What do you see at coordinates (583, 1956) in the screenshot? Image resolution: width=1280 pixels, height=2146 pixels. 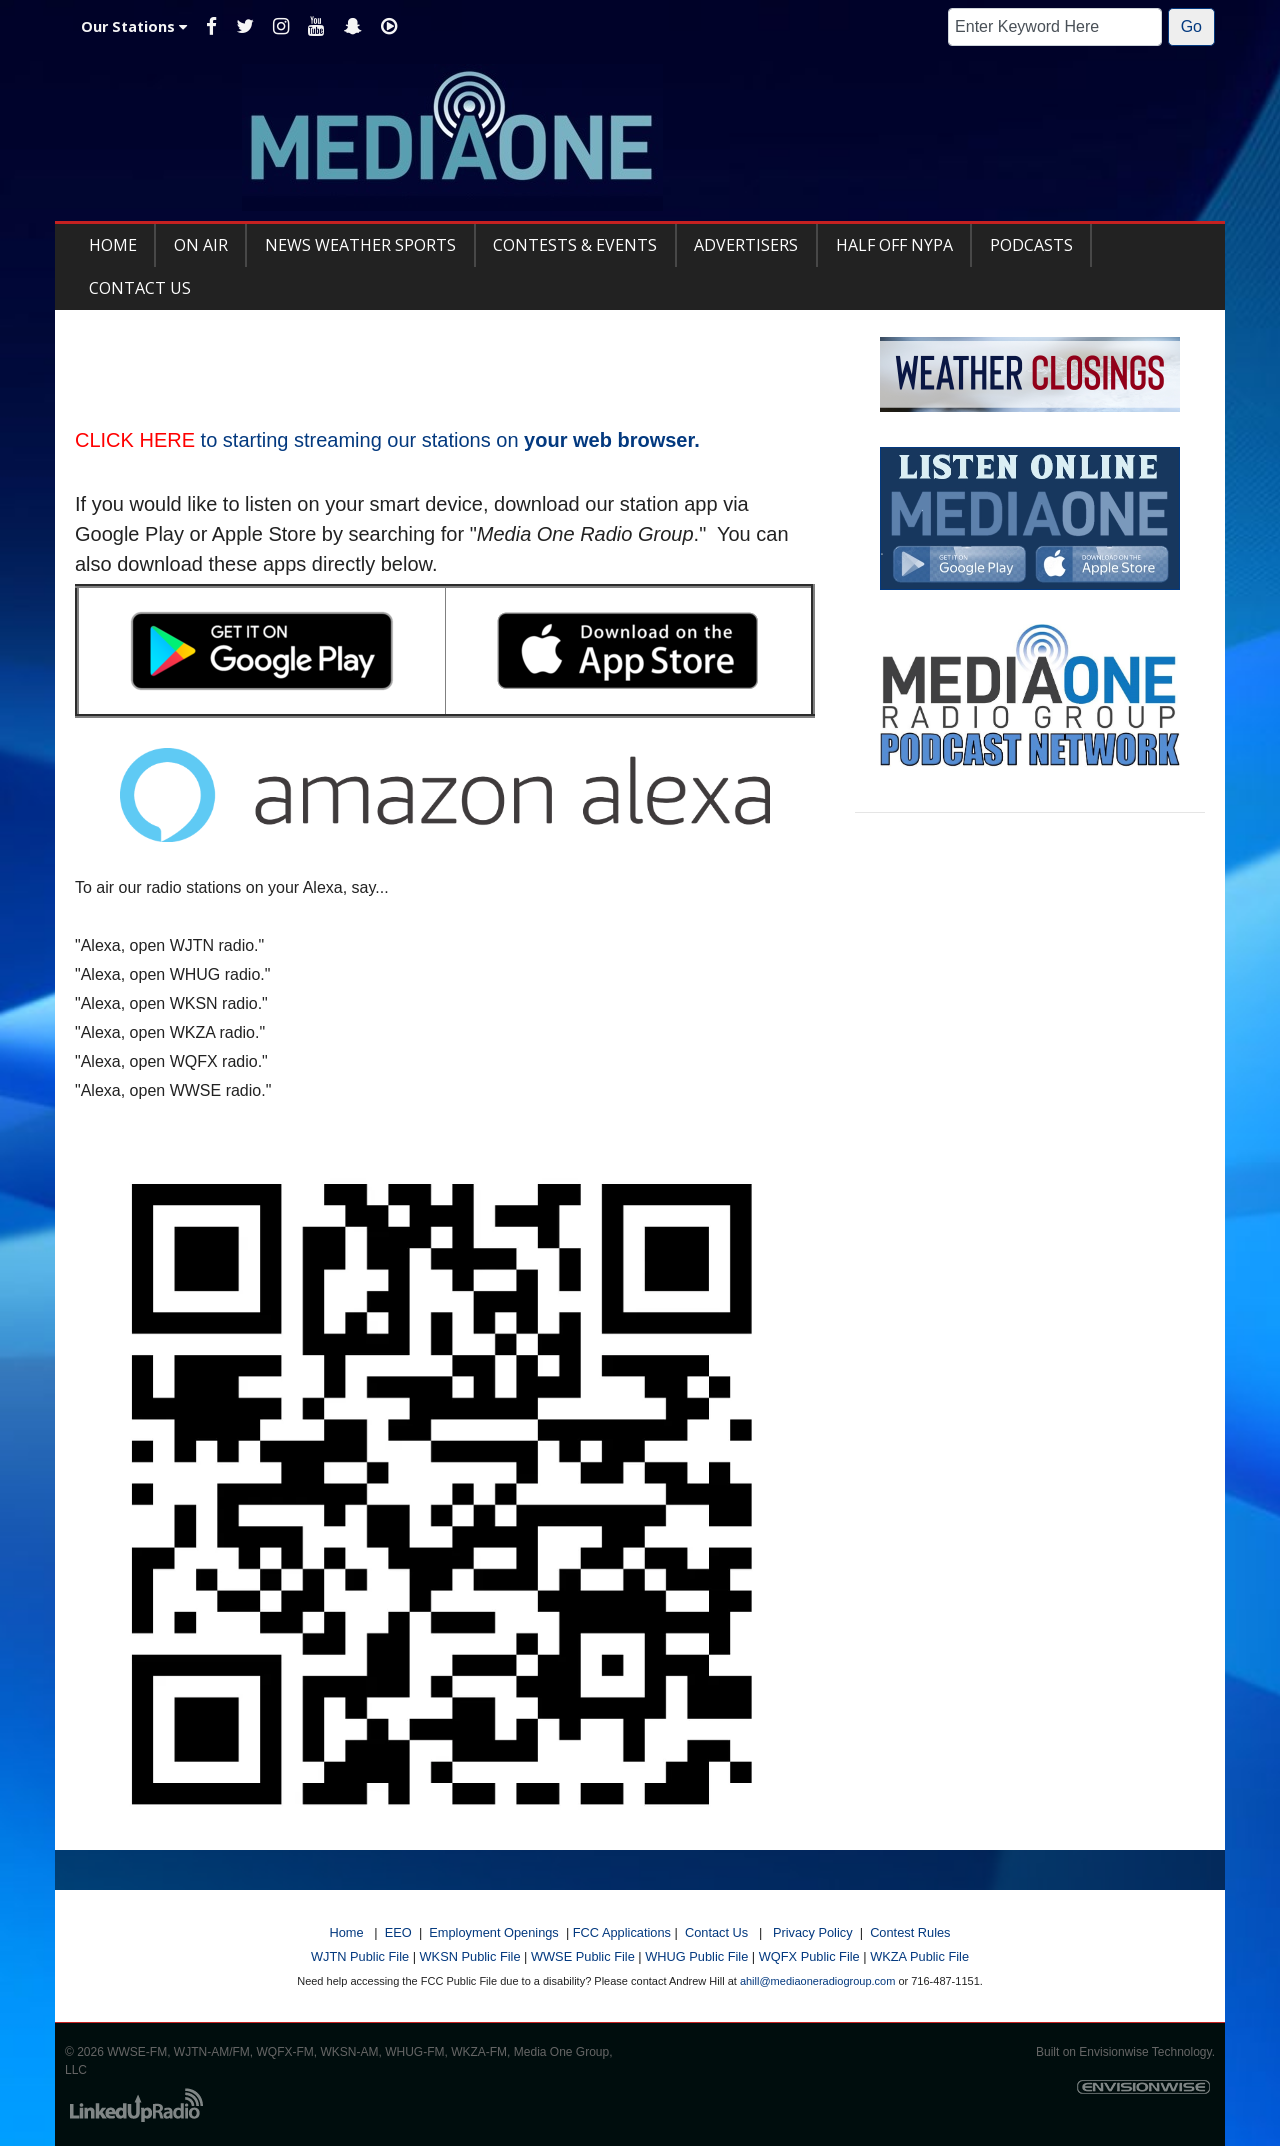 I see `WWSE Public File` at bounding box center [583, 1956].